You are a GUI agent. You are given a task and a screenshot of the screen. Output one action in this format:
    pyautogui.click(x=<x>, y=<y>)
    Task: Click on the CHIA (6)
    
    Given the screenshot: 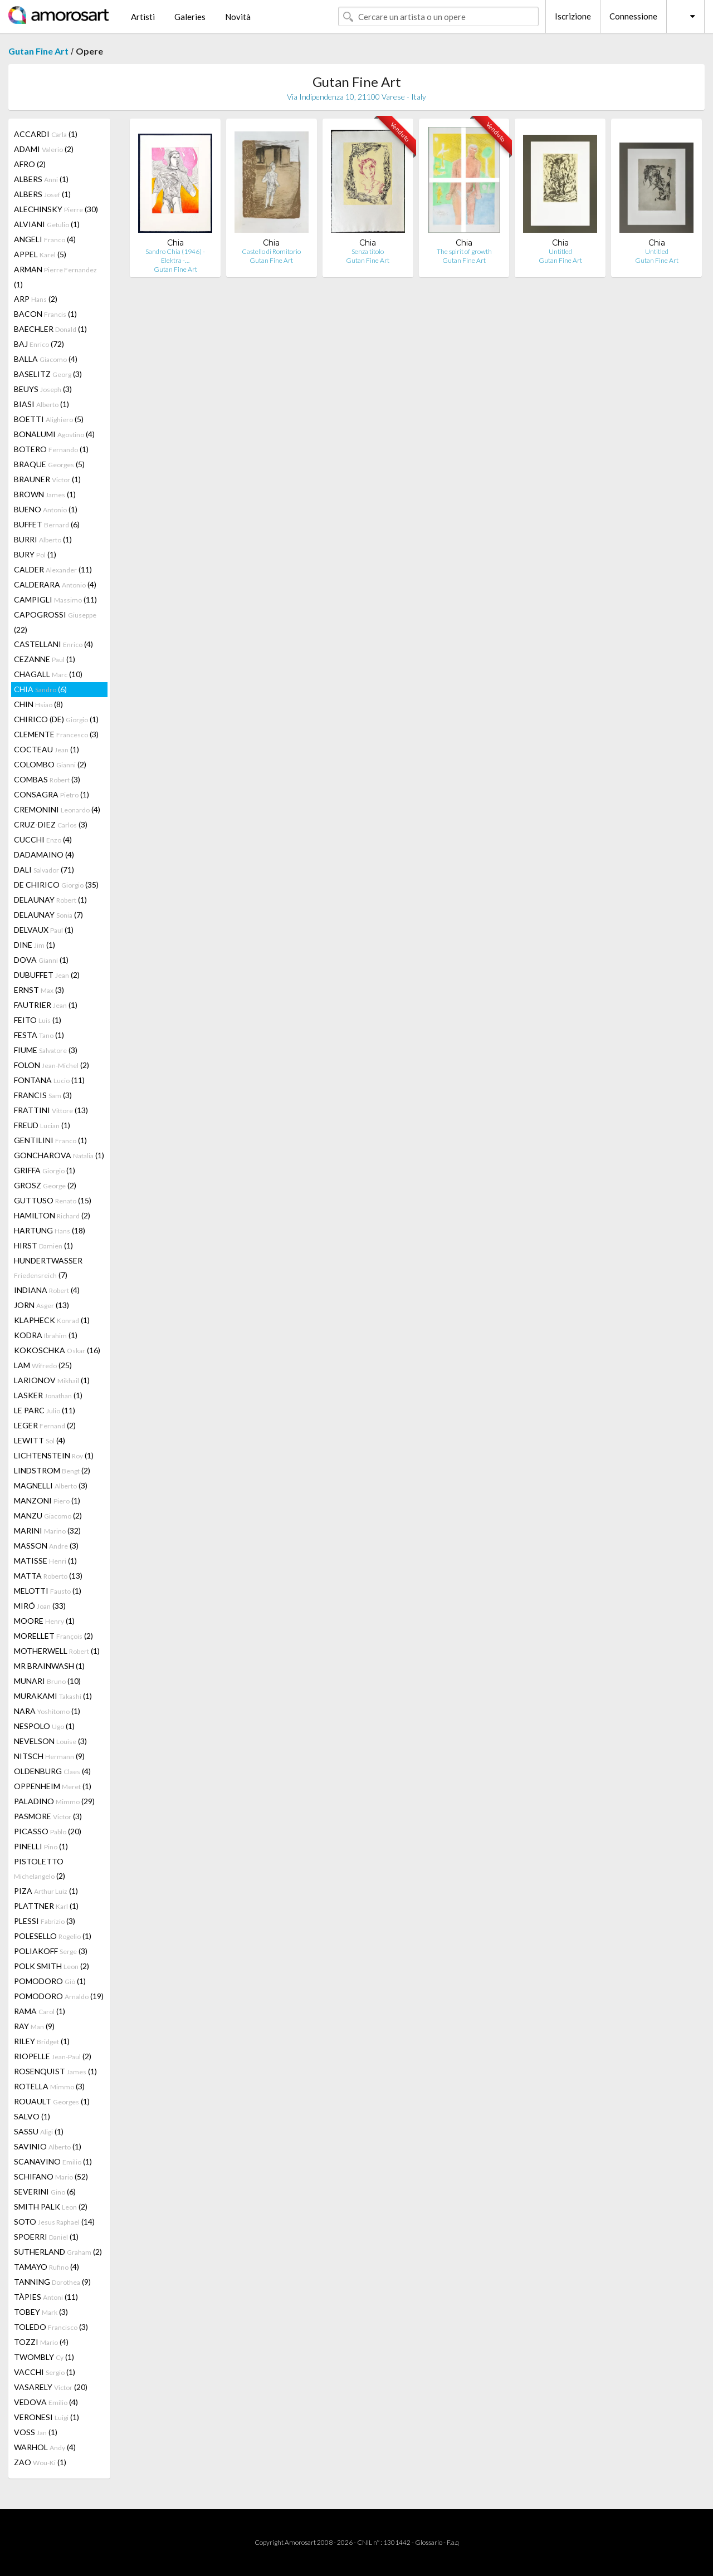 What is the action you would take?
    pyautogui.click(x=40, y=689)
    